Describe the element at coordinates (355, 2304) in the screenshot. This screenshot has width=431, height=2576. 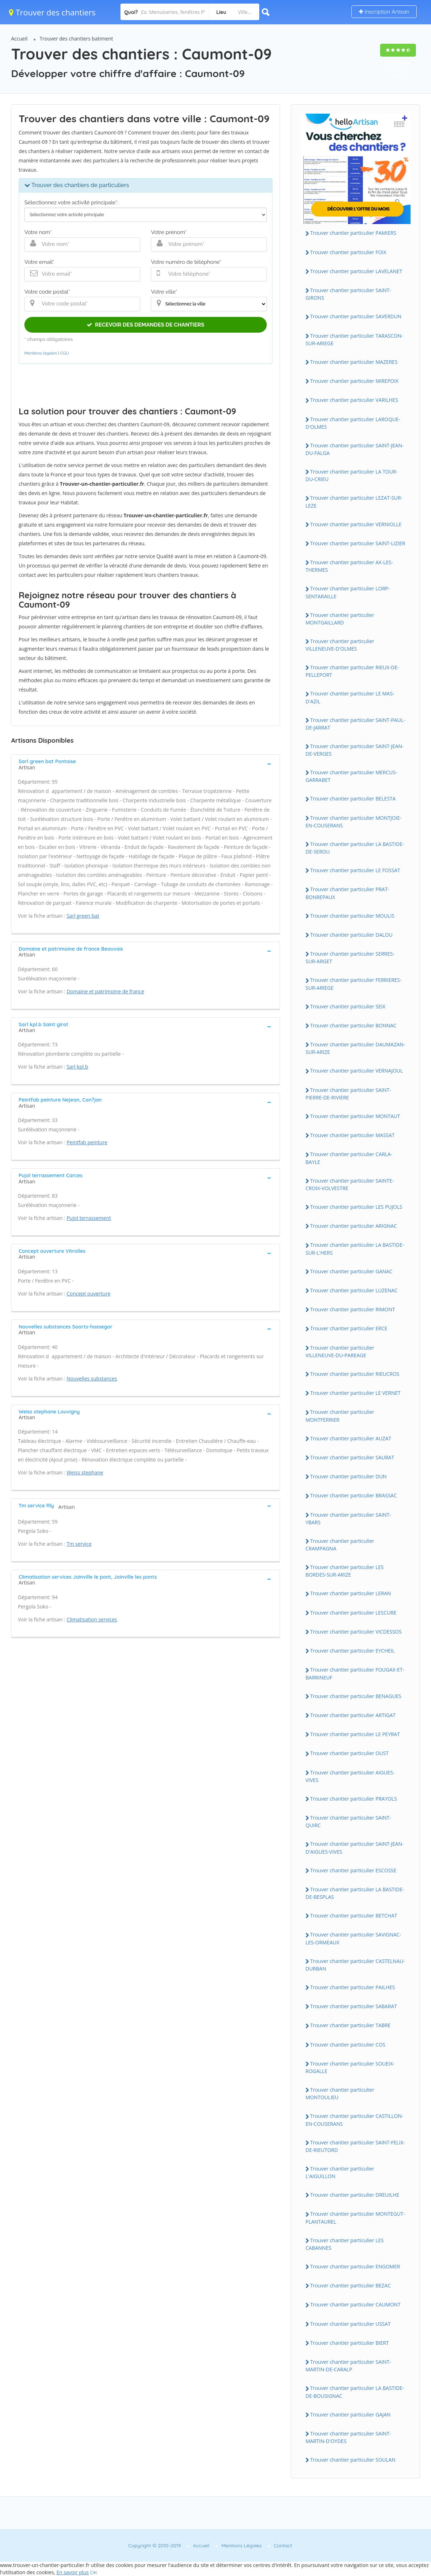
I see `Trouver chantier particulier CAUMONT` at that location.